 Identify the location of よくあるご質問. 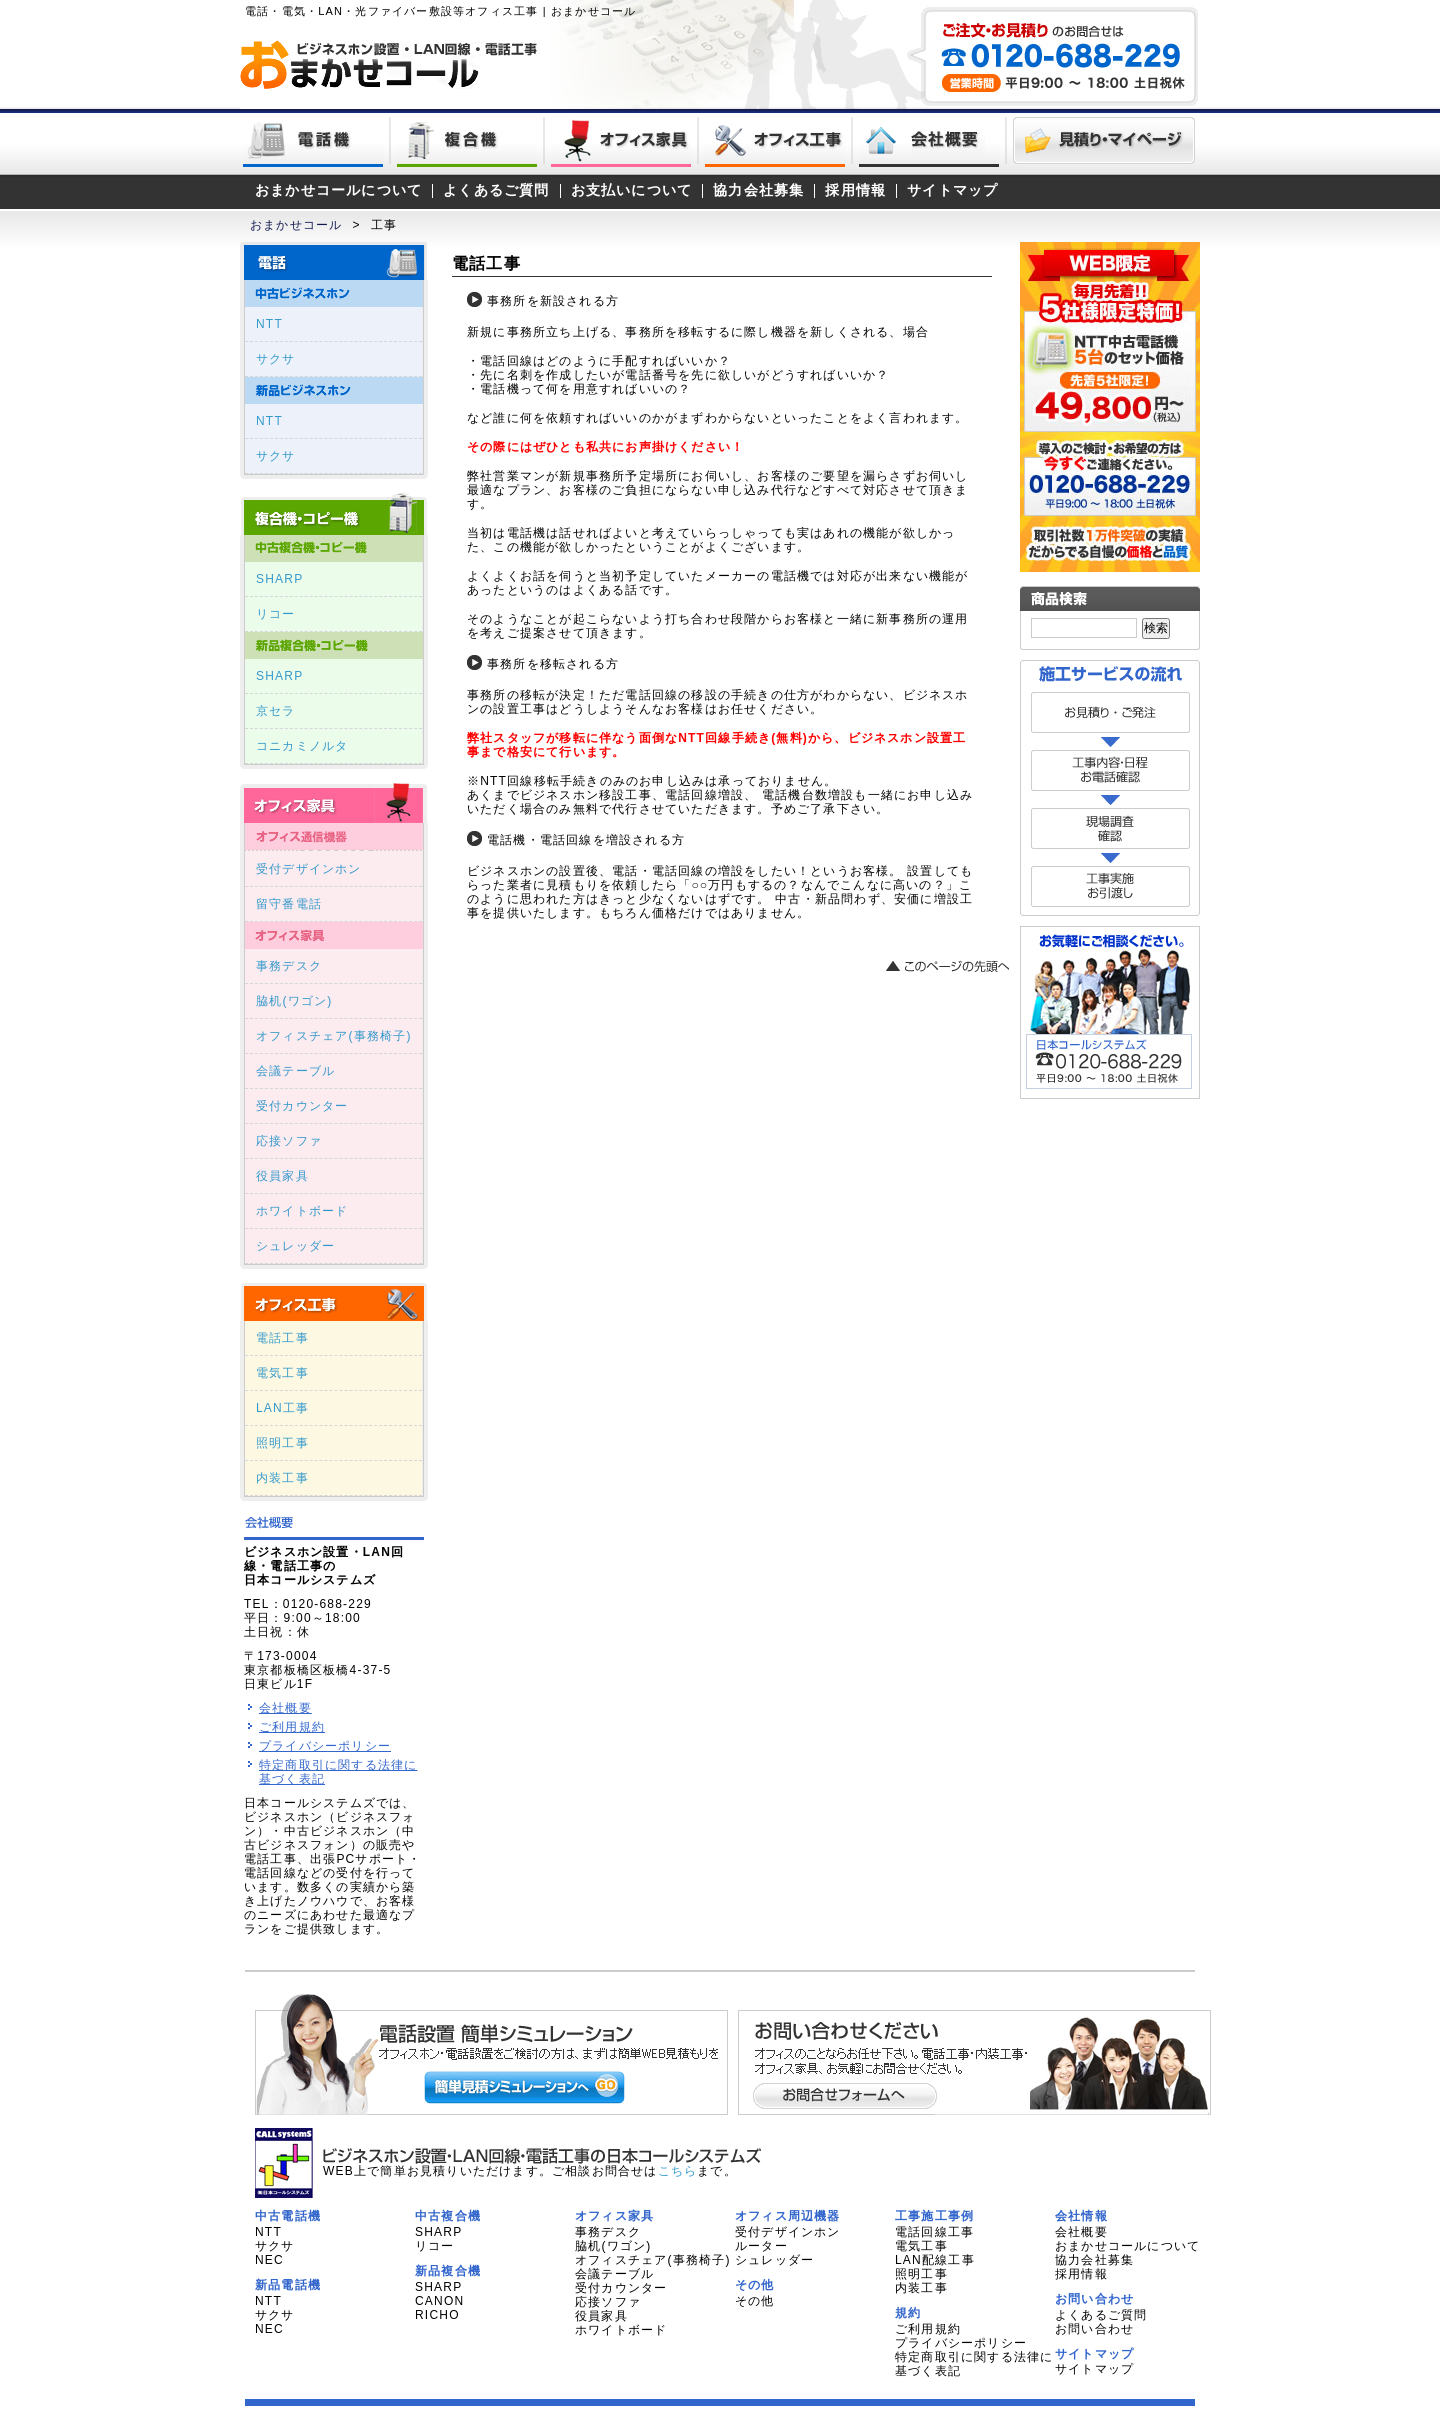
(496, 190).